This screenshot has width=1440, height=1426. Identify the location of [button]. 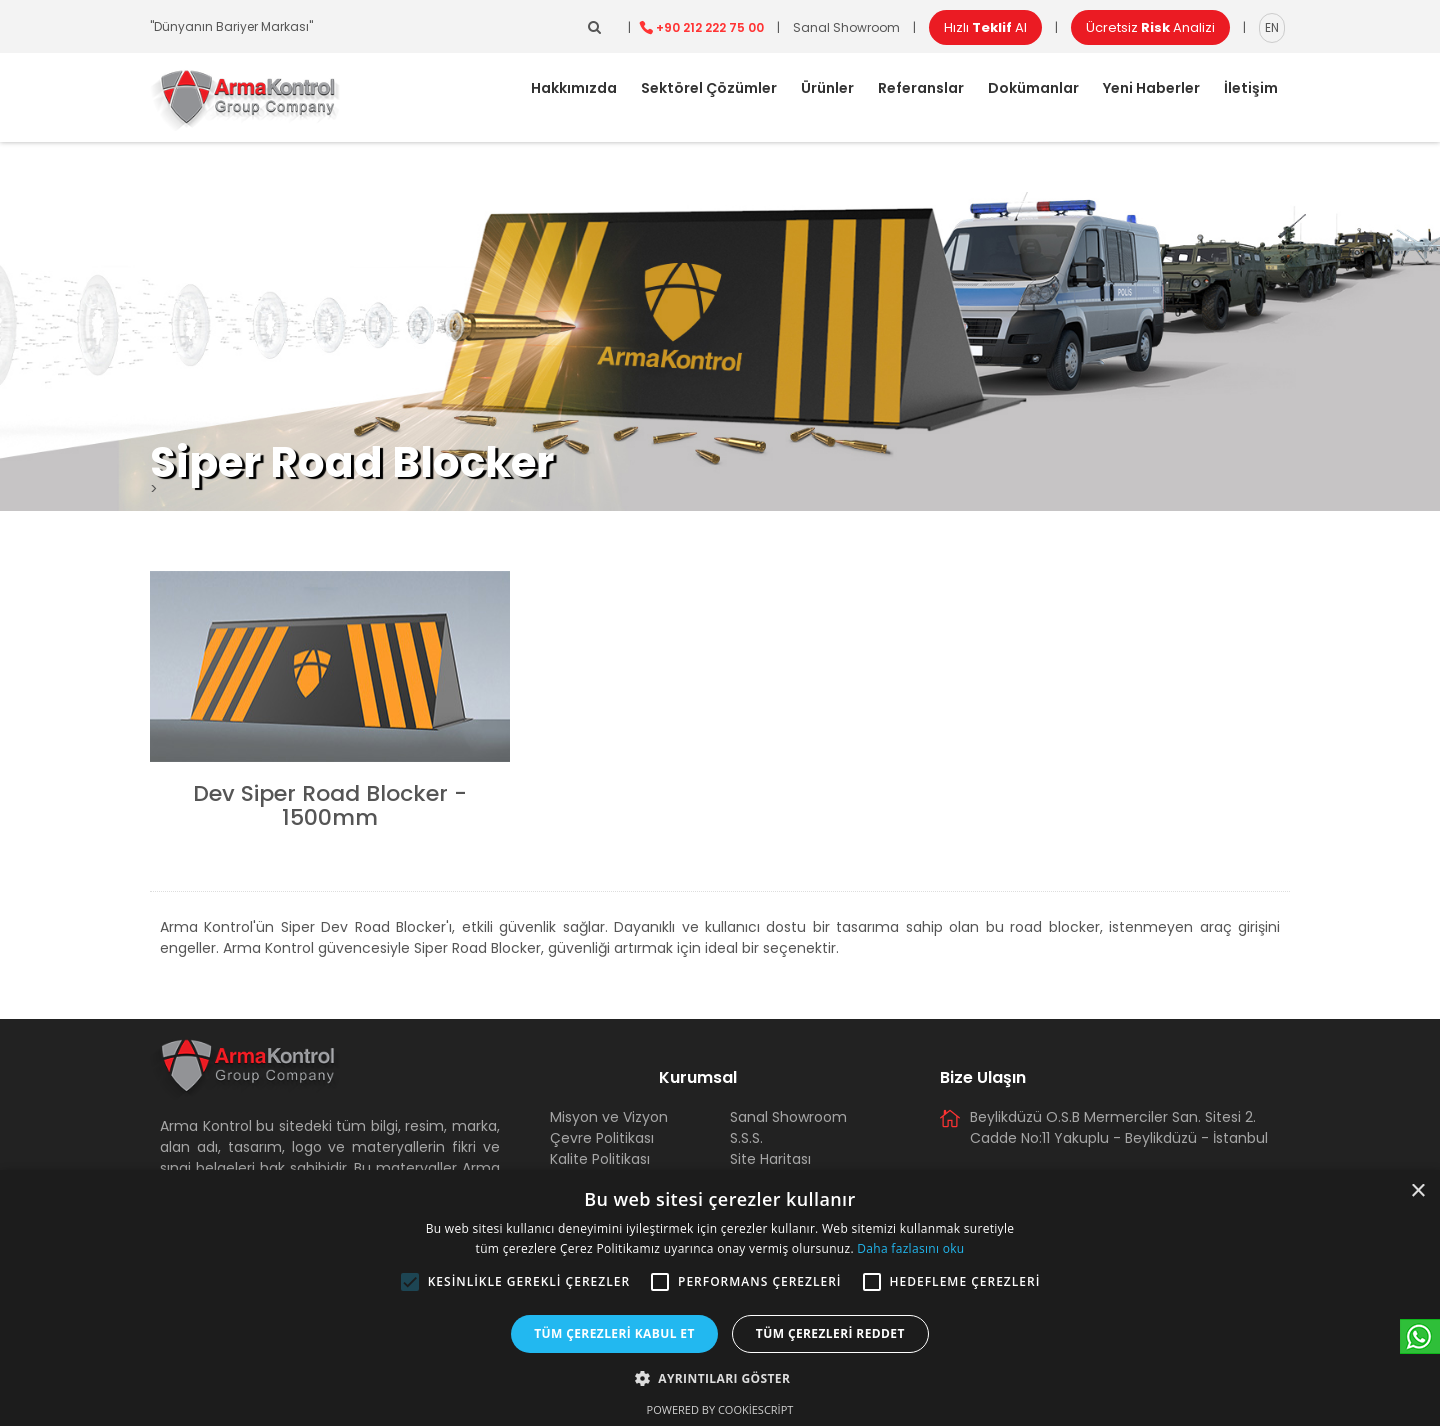
(410, 1282).